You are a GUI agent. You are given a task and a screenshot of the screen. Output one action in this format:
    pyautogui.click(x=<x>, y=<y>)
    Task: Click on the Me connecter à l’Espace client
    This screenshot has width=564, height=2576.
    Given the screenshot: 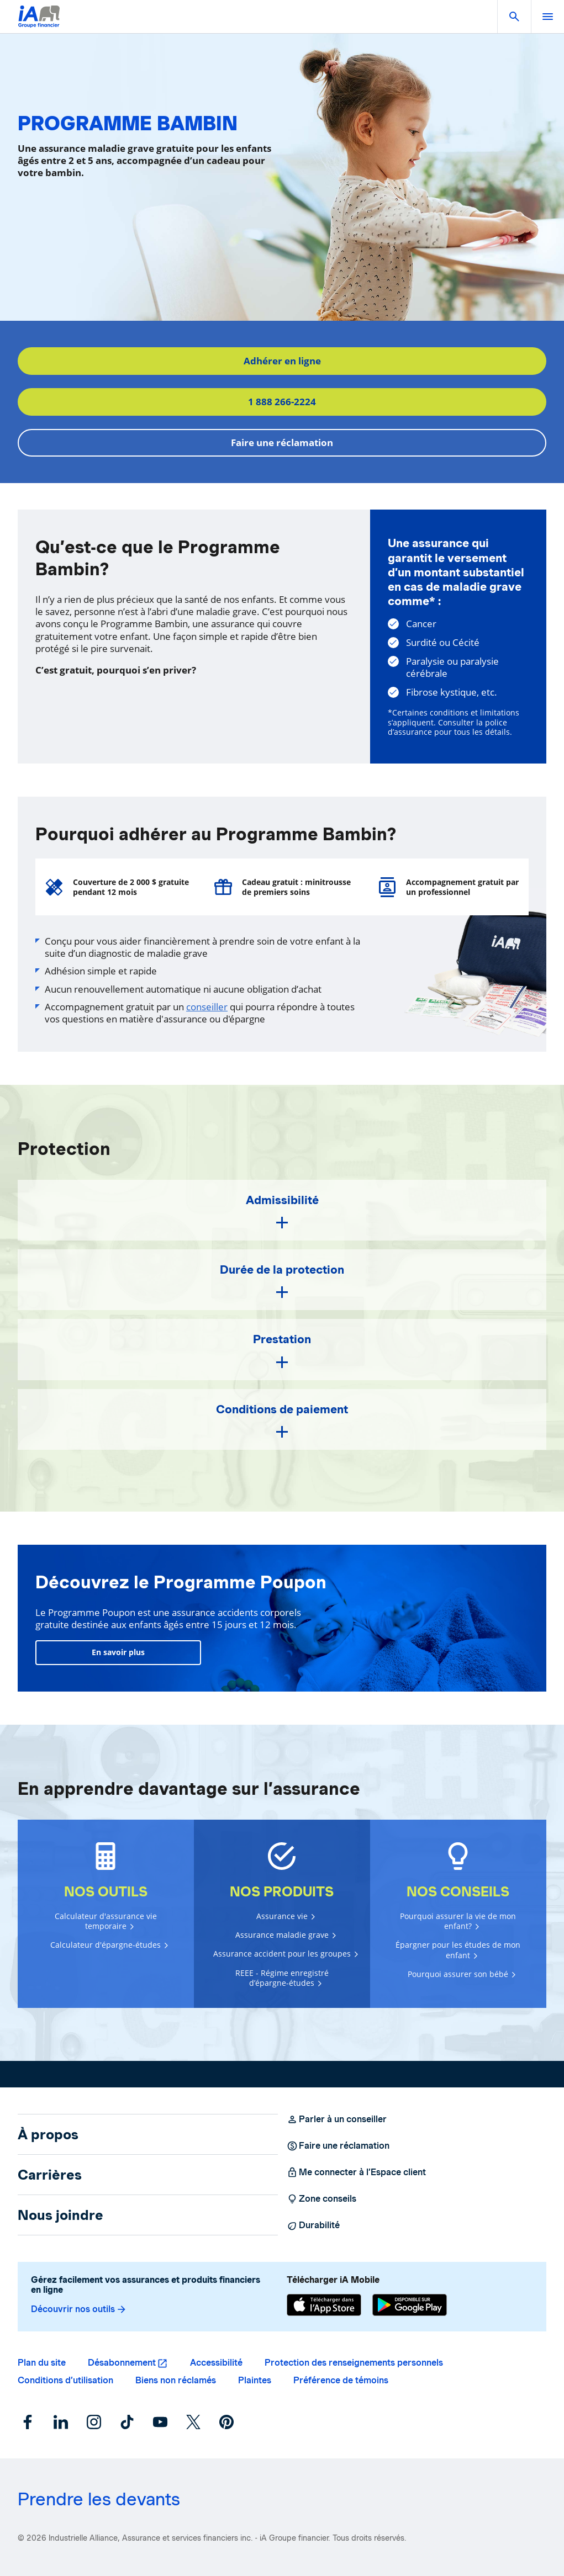 What is the action you would take?
    pyautogui.click(x=356, y=2172)
    